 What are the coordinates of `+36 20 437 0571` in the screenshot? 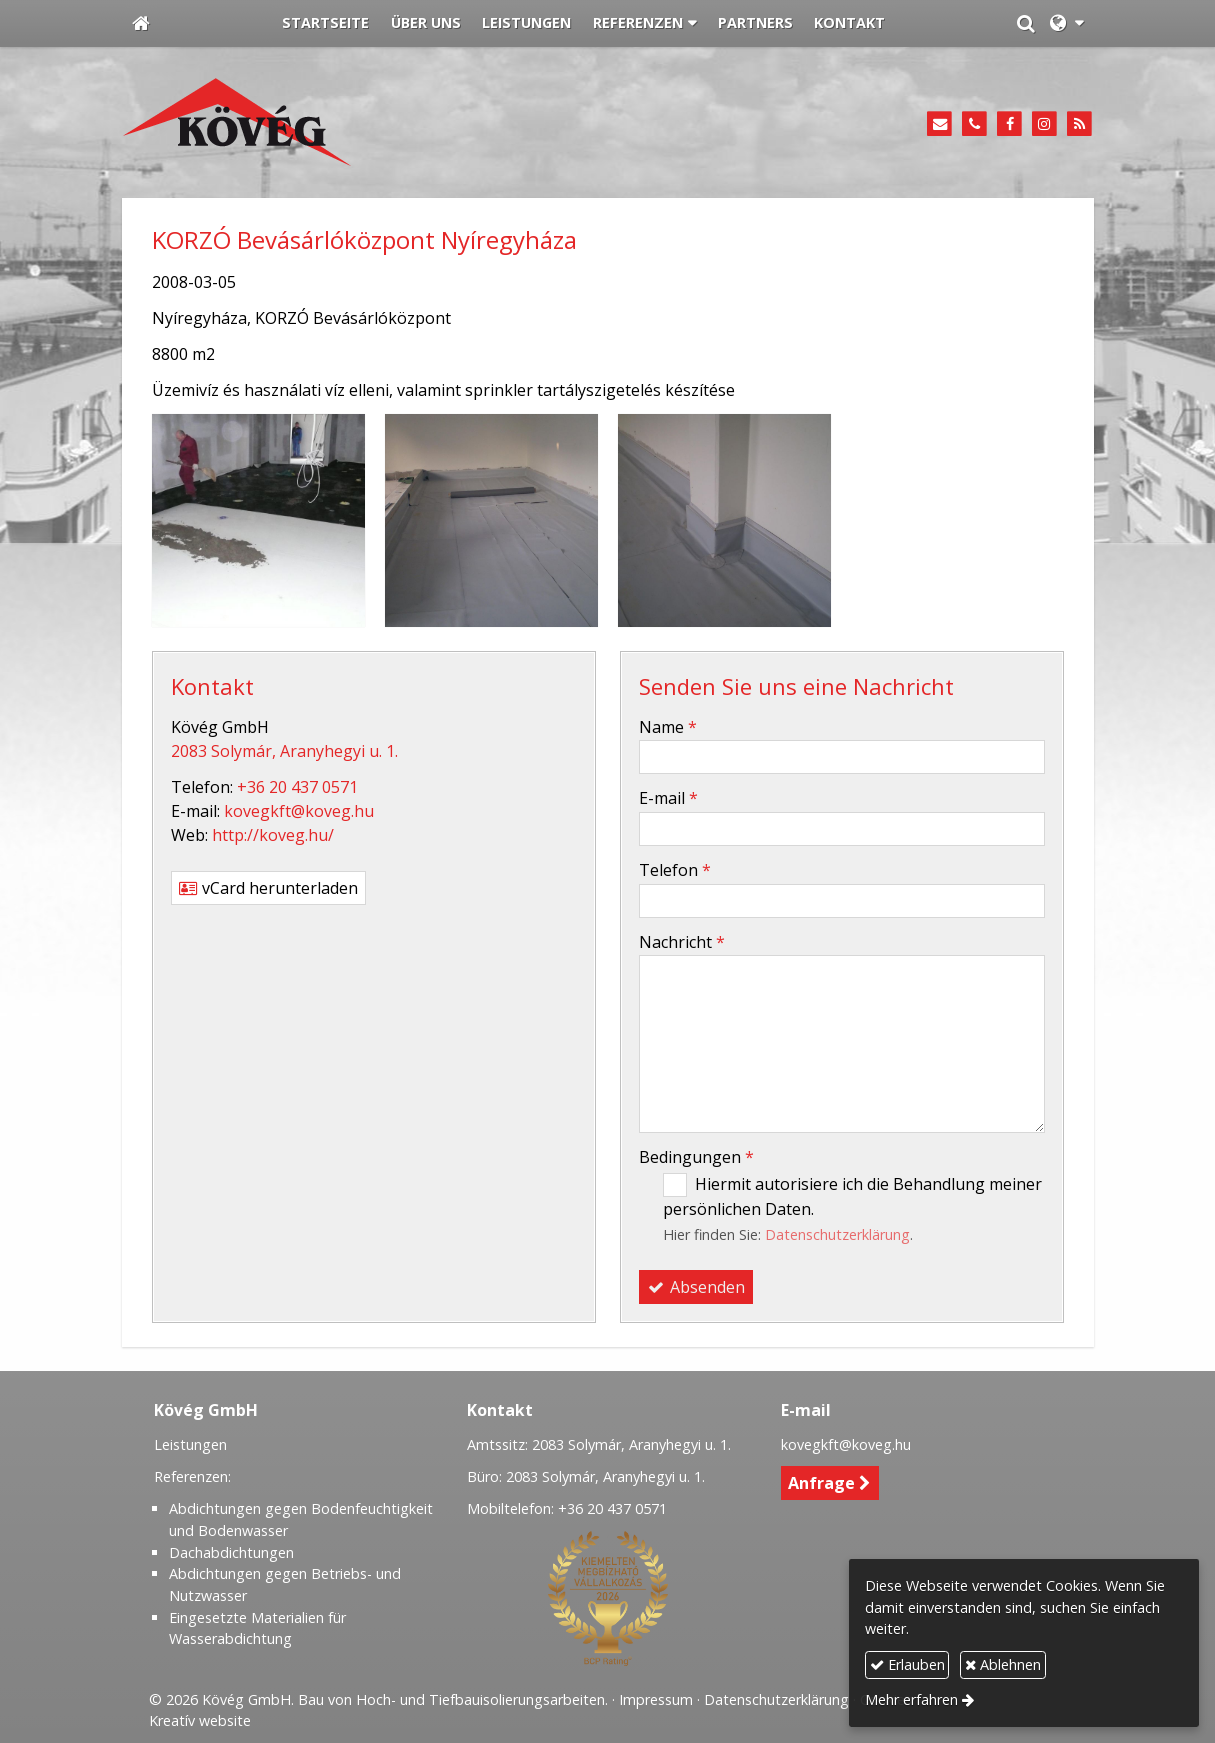 It's located at (297, 787).